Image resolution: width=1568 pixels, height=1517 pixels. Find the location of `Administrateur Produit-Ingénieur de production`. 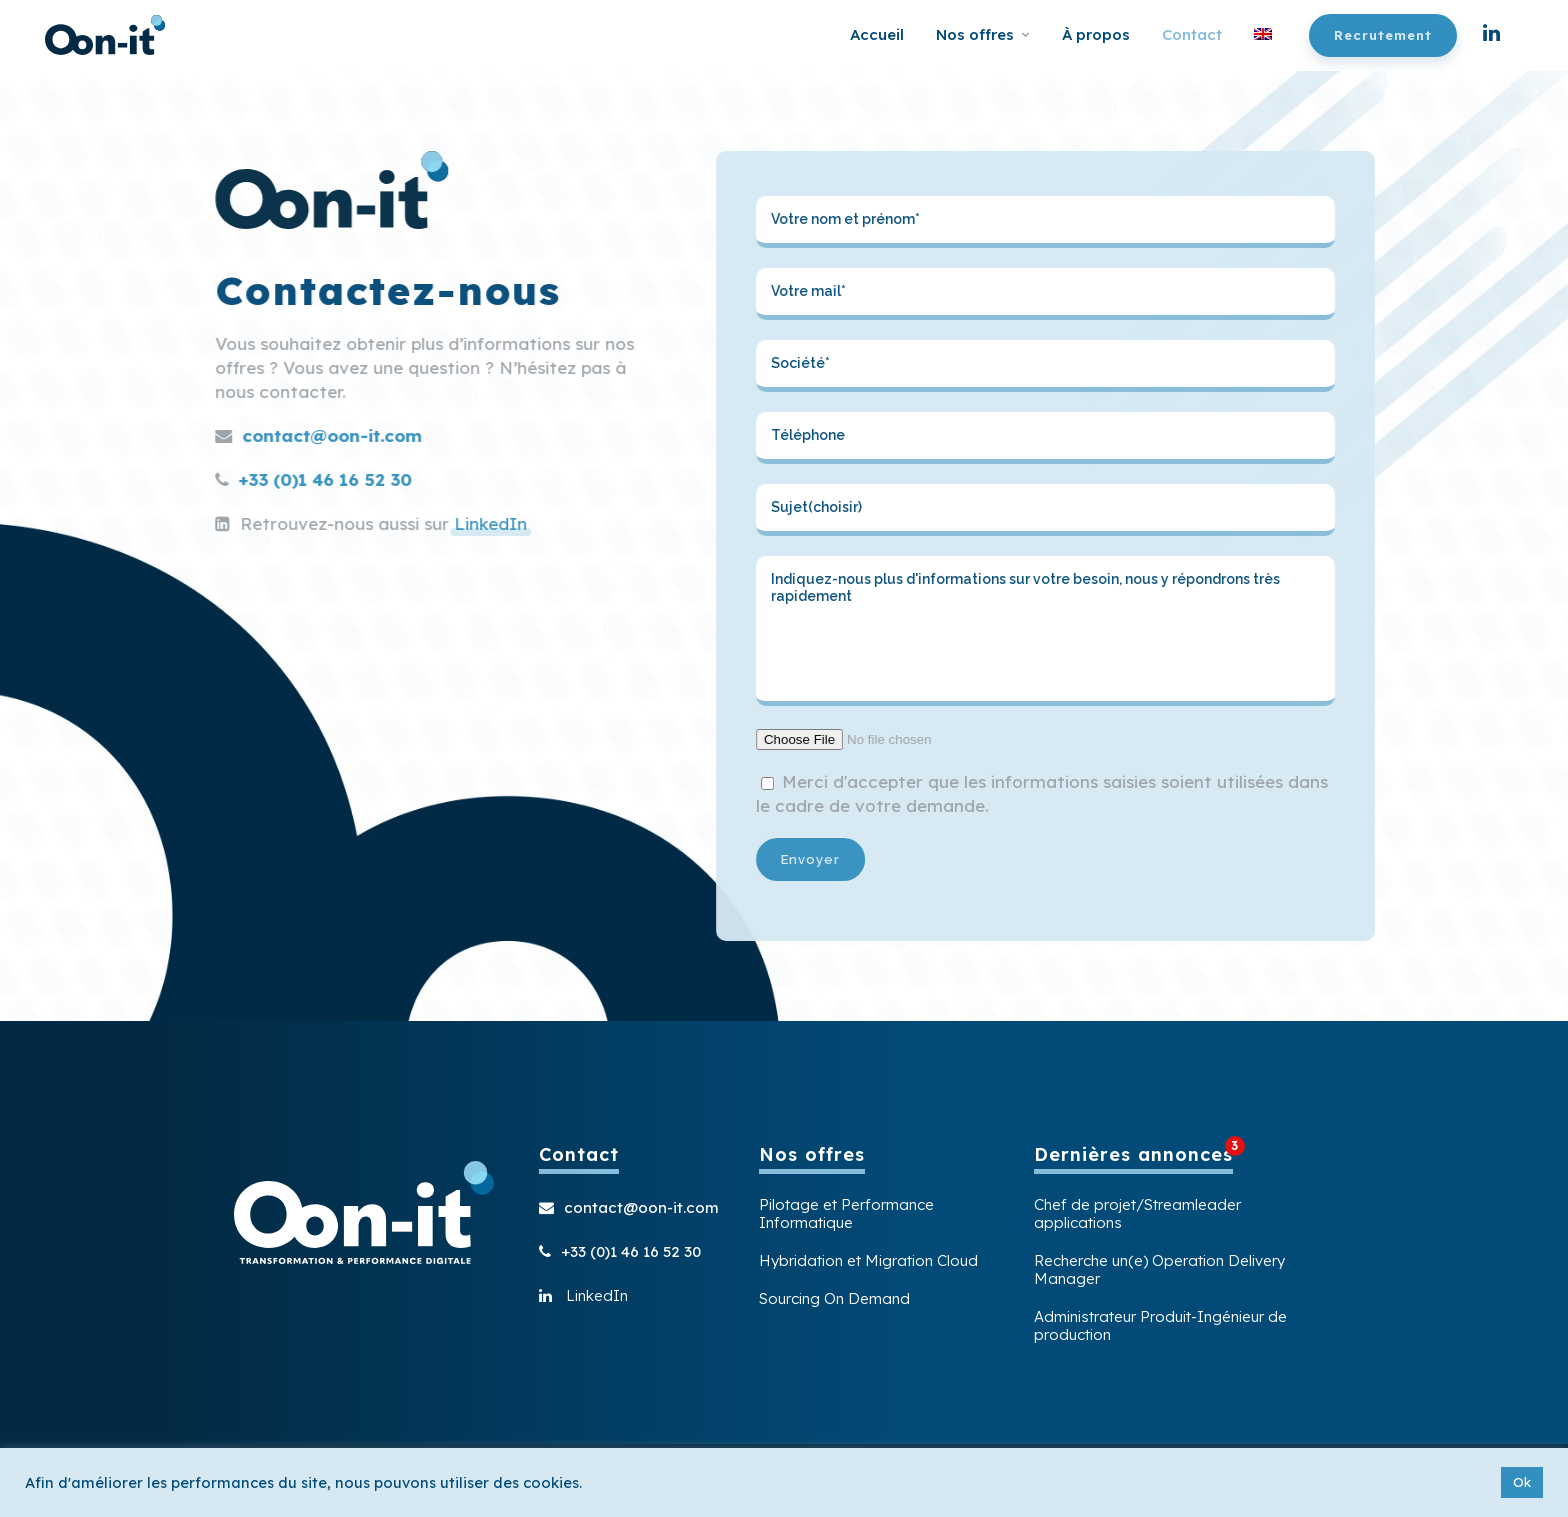

Administrateur Produit-Ingénieur de production is located at coordinates (1160, 1326).